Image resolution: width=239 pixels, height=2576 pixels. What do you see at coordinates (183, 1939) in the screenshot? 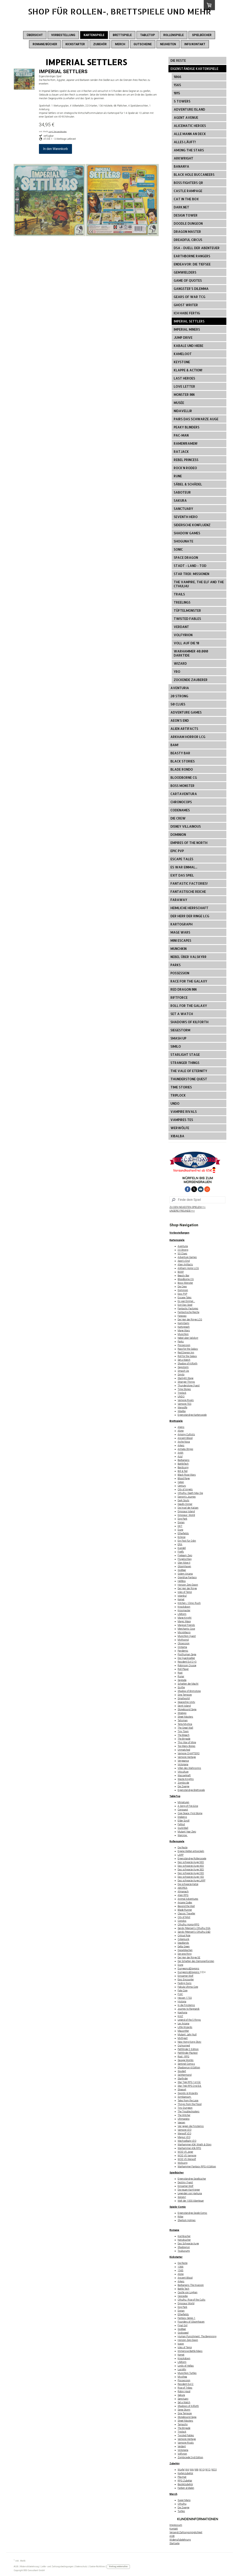
I see `Cyberpunk` at bounding box center [183, 1939].